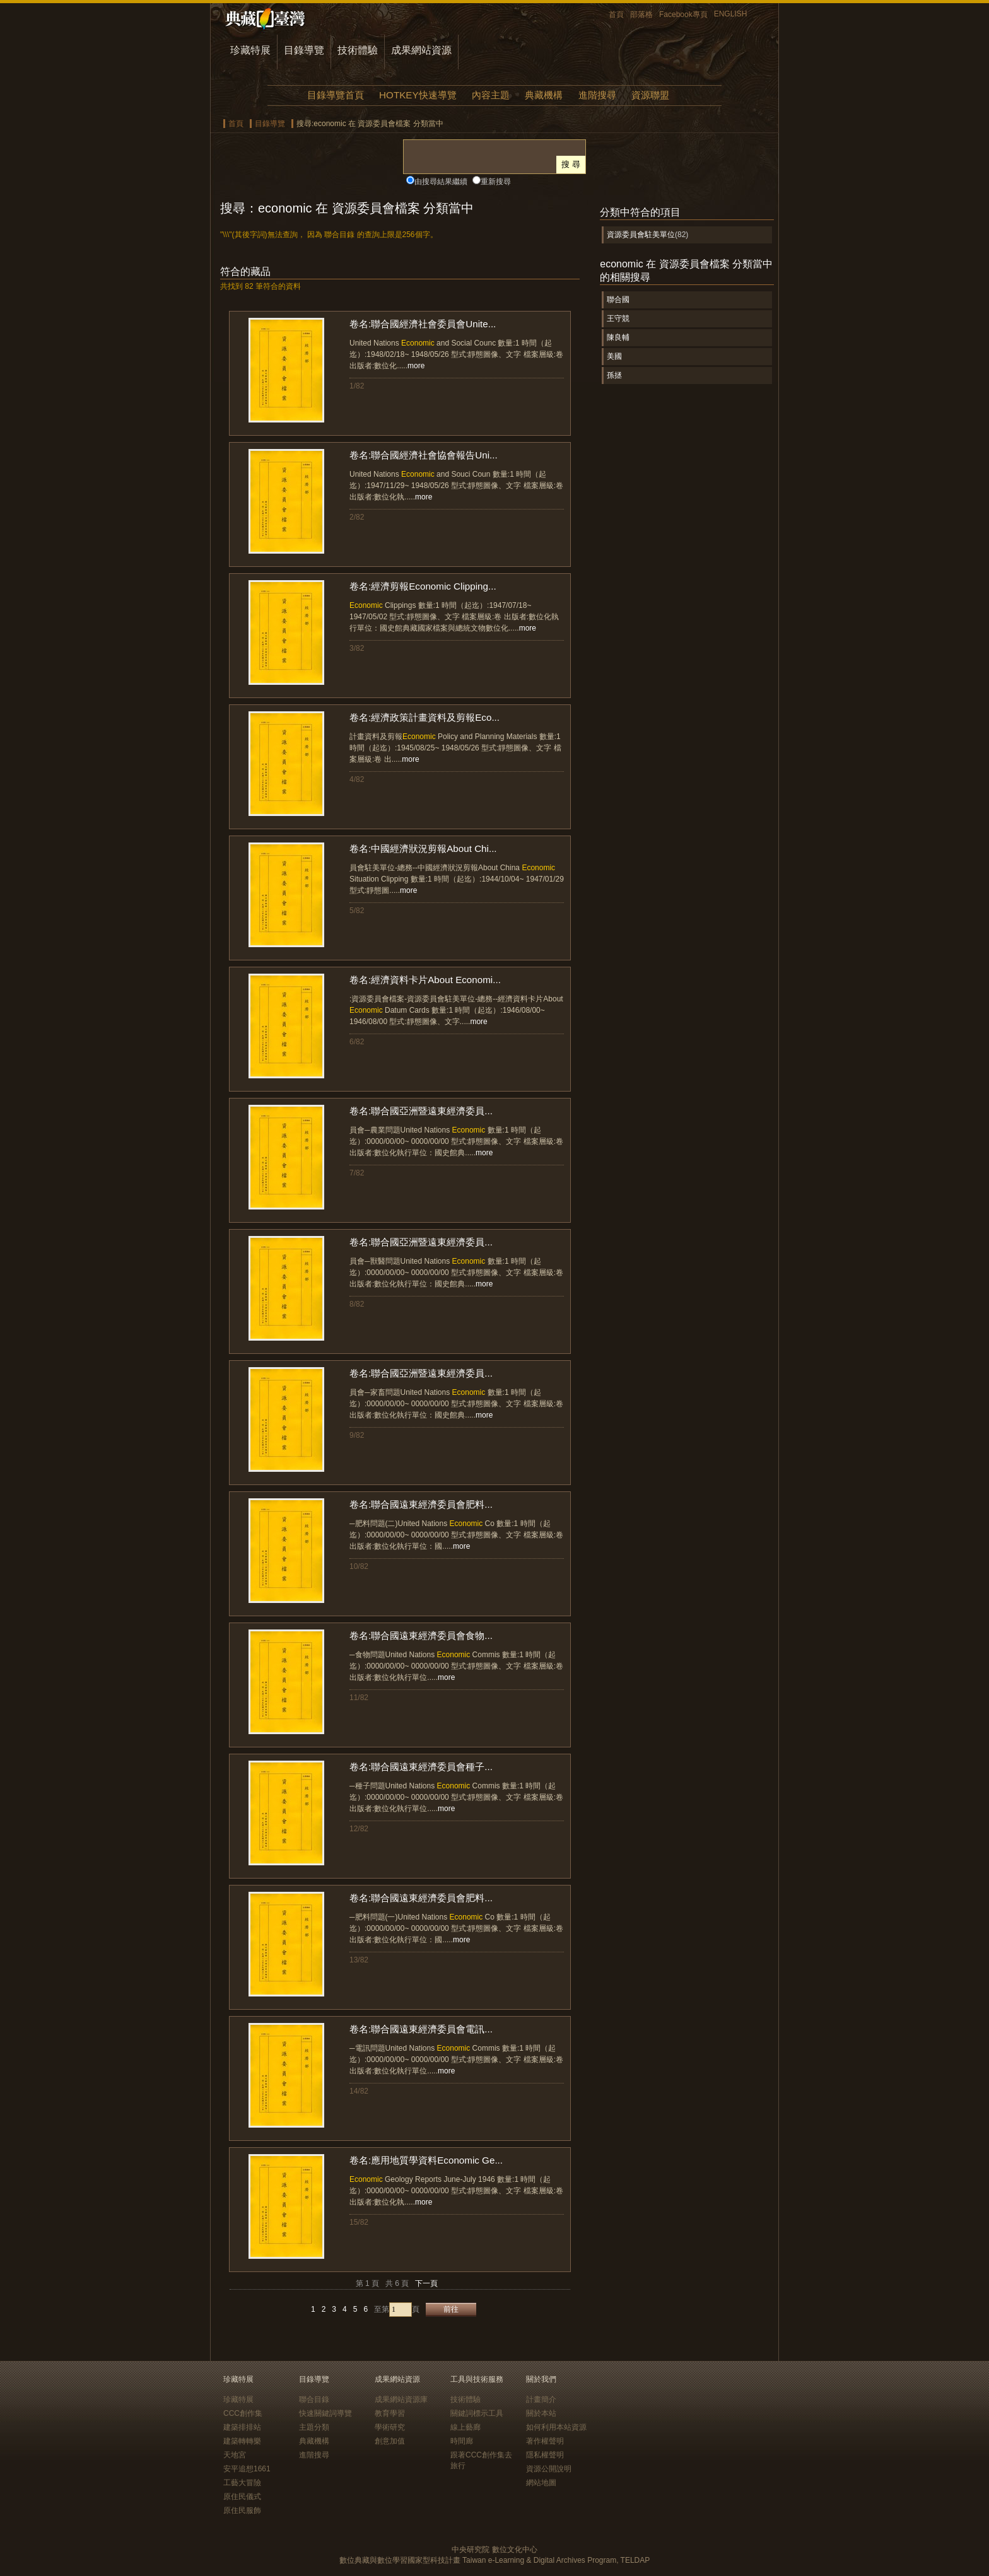  What do you see at coordinates (417, 95) in the screenshot?
I see `HOTKEY快速導覽` at bounding box center [417, 95].